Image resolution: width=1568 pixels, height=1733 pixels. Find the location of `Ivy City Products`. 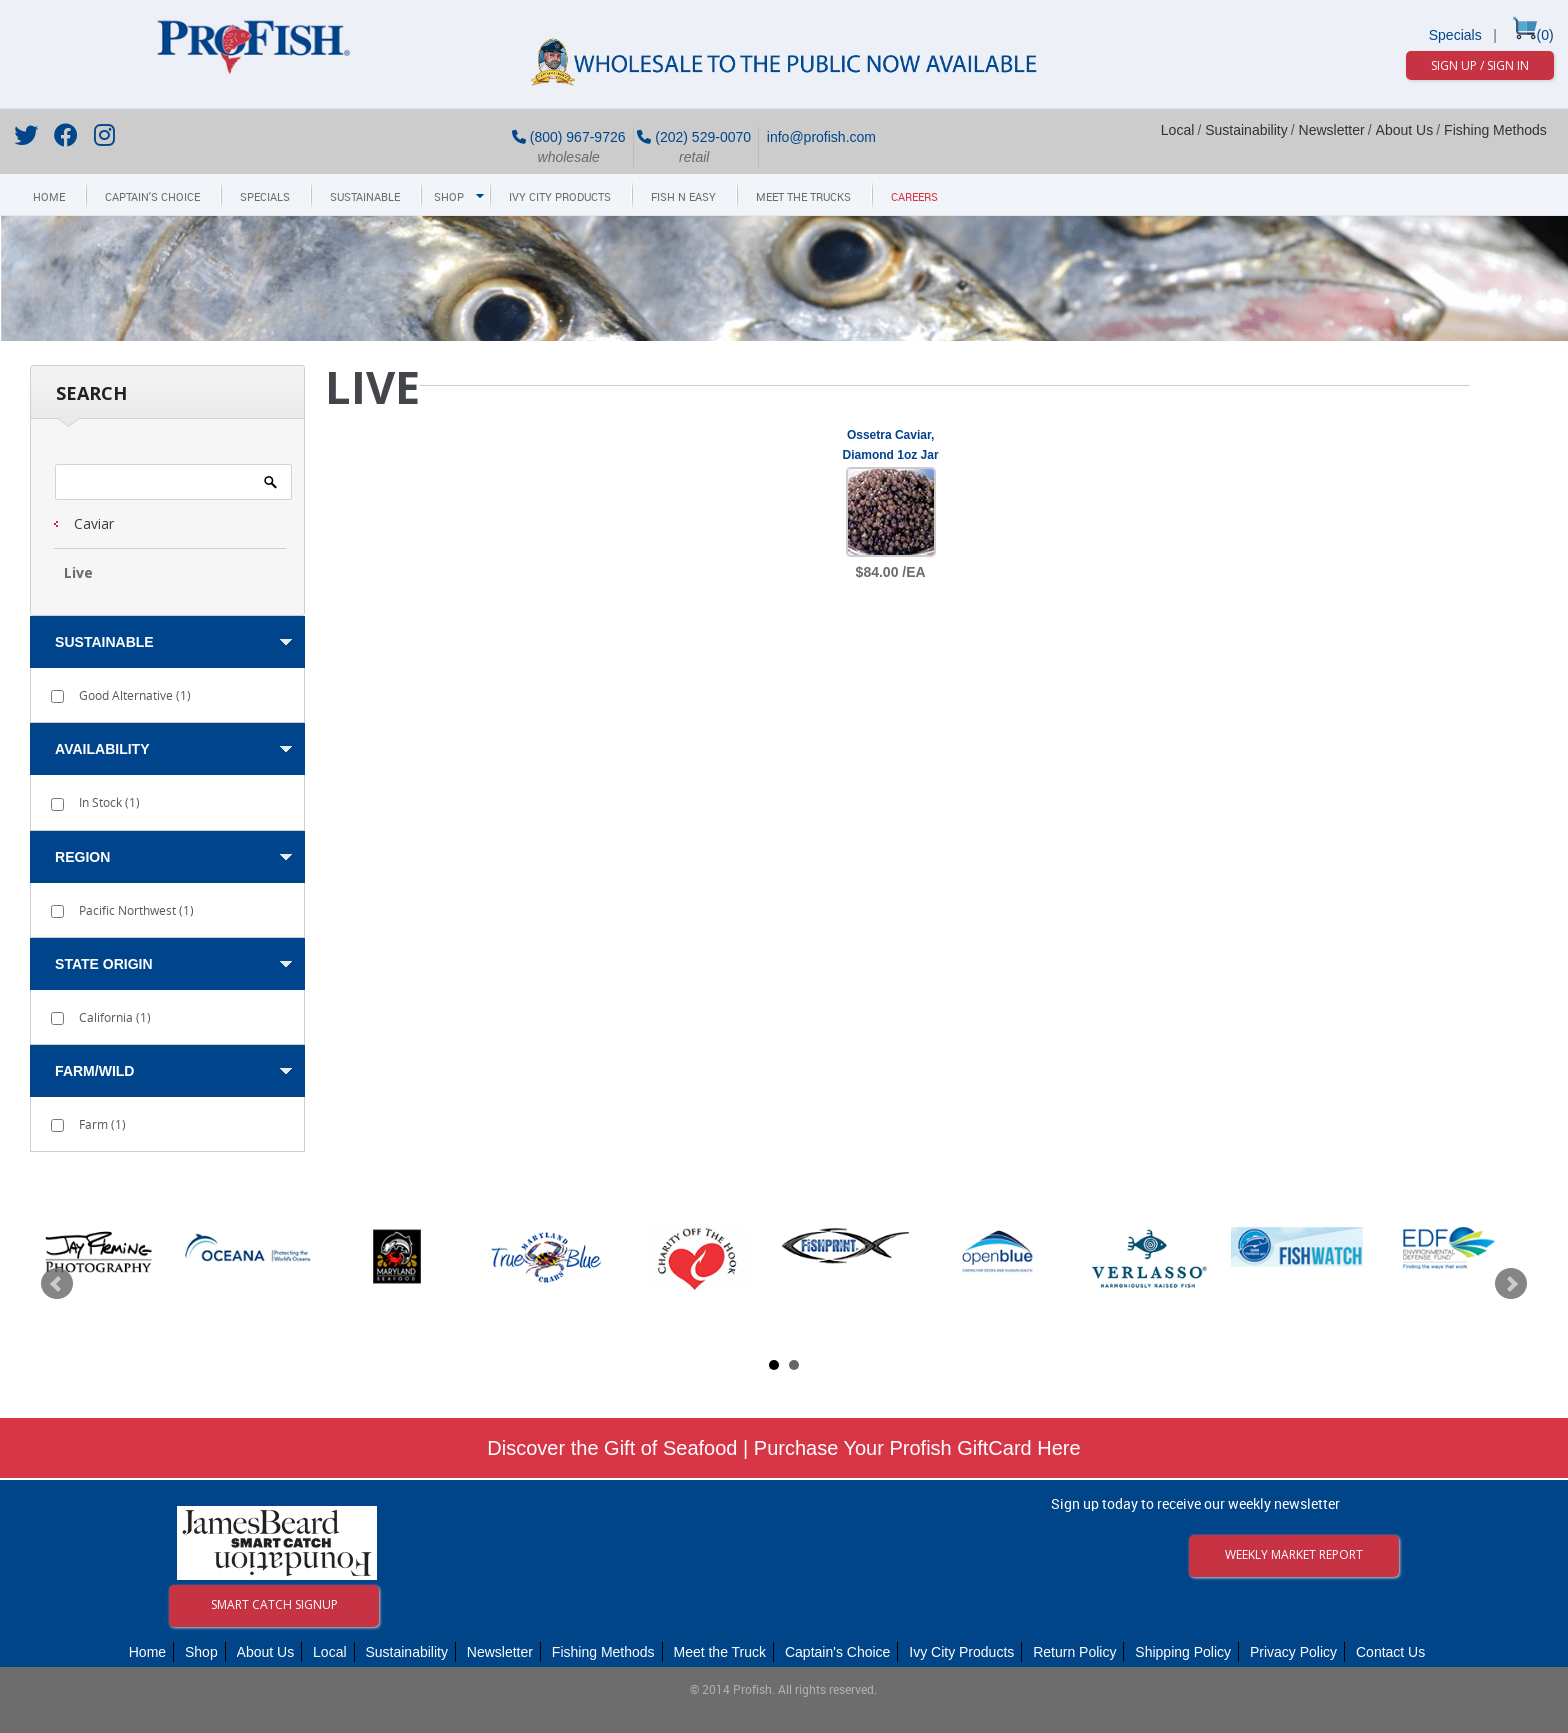

Ivy City Products is located at coordinates (560, 197).